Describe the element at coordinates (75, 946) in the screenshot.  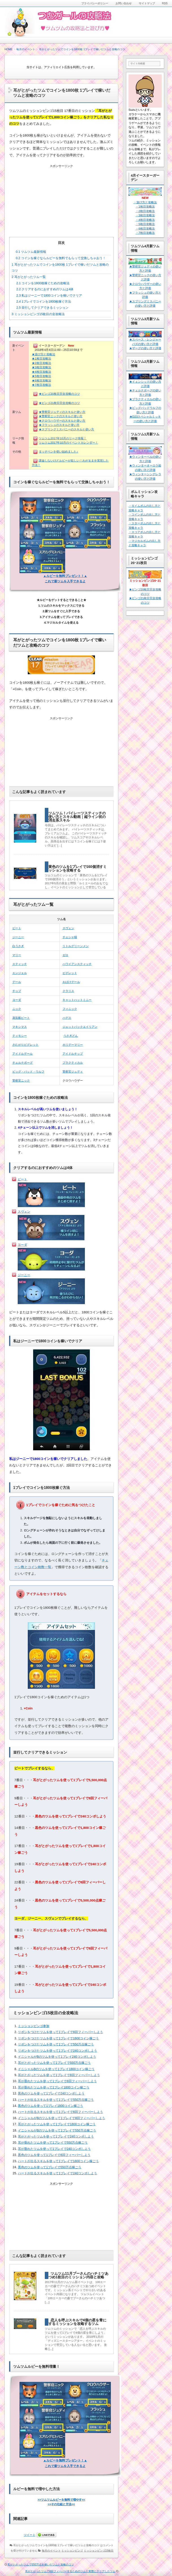
I see `リトルグリーンメン` at that location.